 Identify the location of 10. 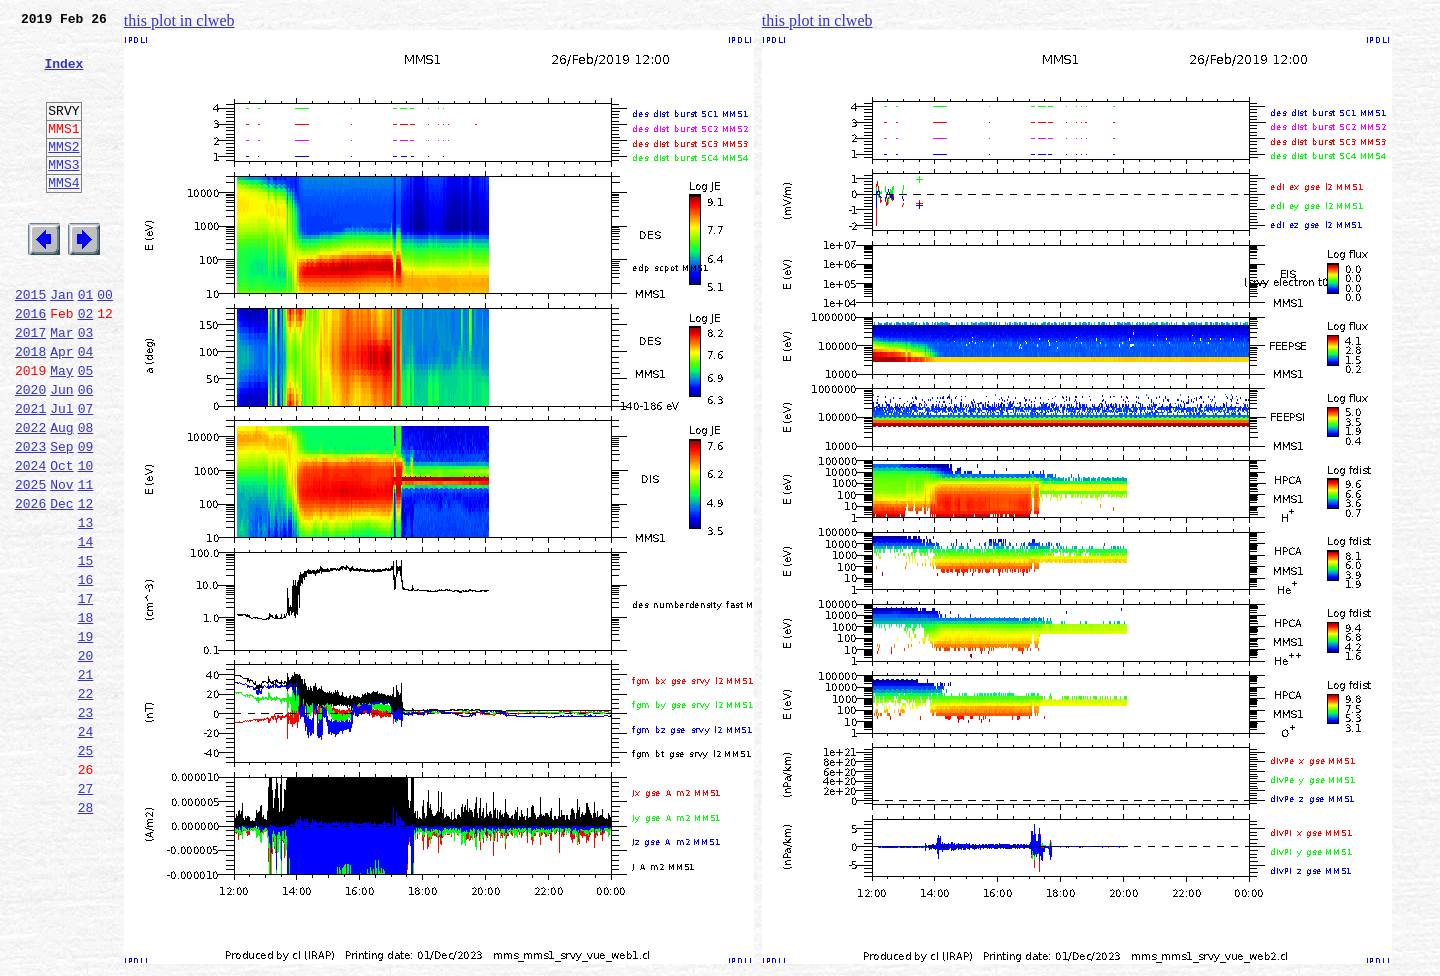
(86, 540).